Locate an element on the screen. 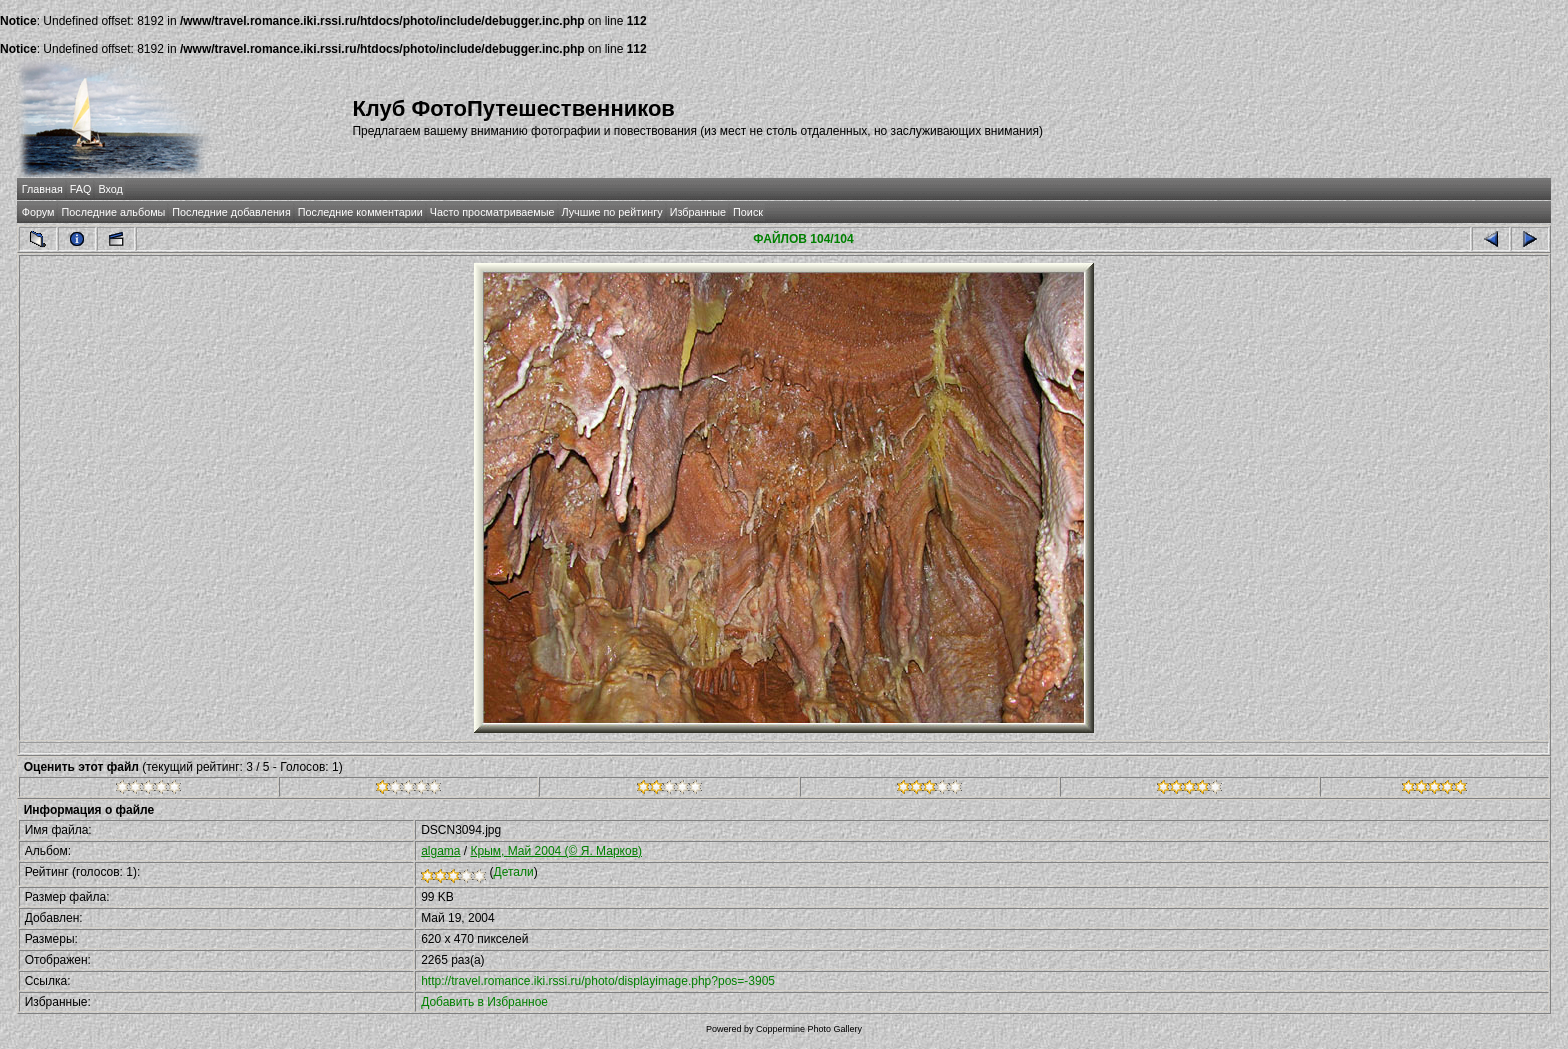 Image resolution: width=1568 pixels, height=1049 pixels. algama is located at coordinates (440, 851).